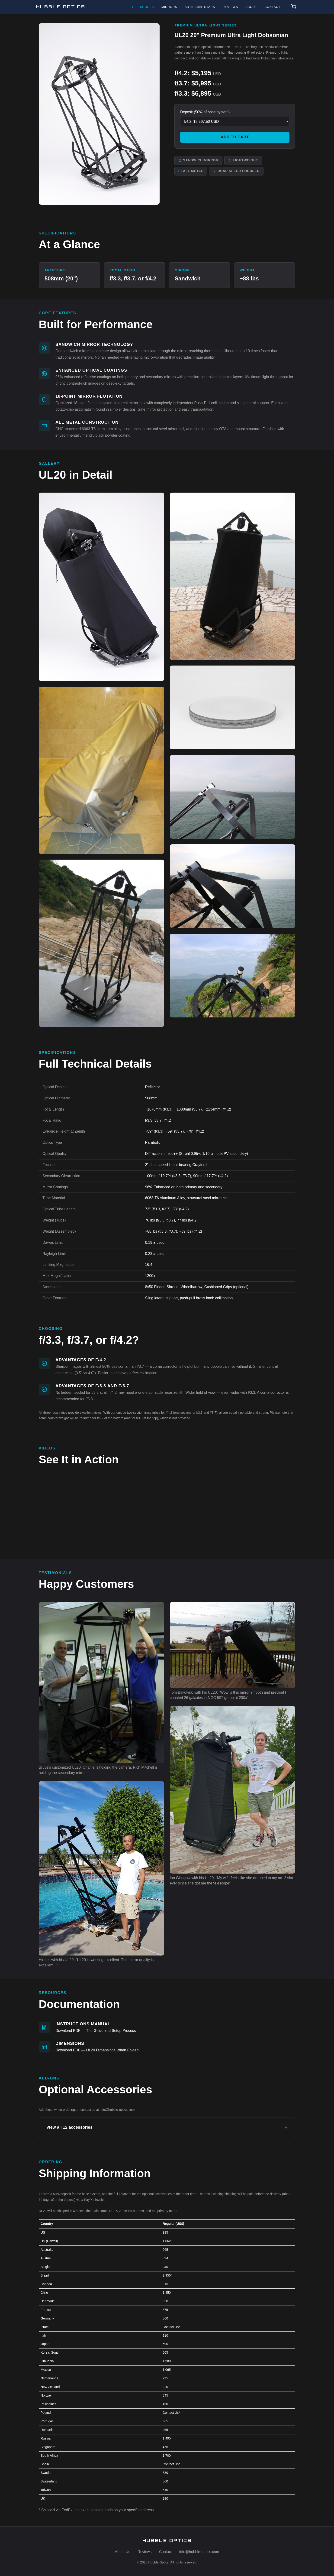 Image resolution: width=334 pixels, height=2576 pixels. Describe the element at coordinates (69, 2127) in the screenshot. I see `View all 12 accessories` at that location.